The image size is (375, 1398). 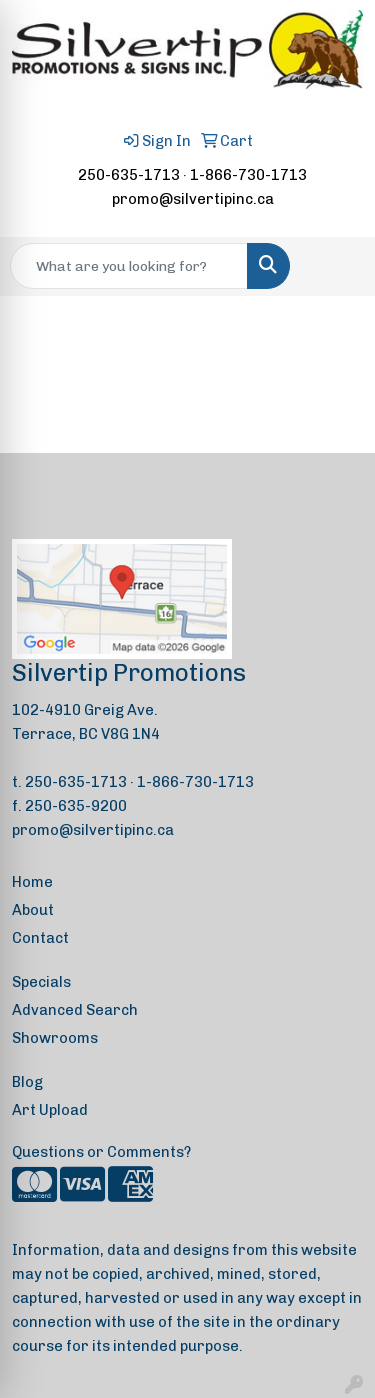 What do you see at coordinates (248, 175) in the screenshot?
I see `1-866-730-1713` at bounding box center [248, 175].